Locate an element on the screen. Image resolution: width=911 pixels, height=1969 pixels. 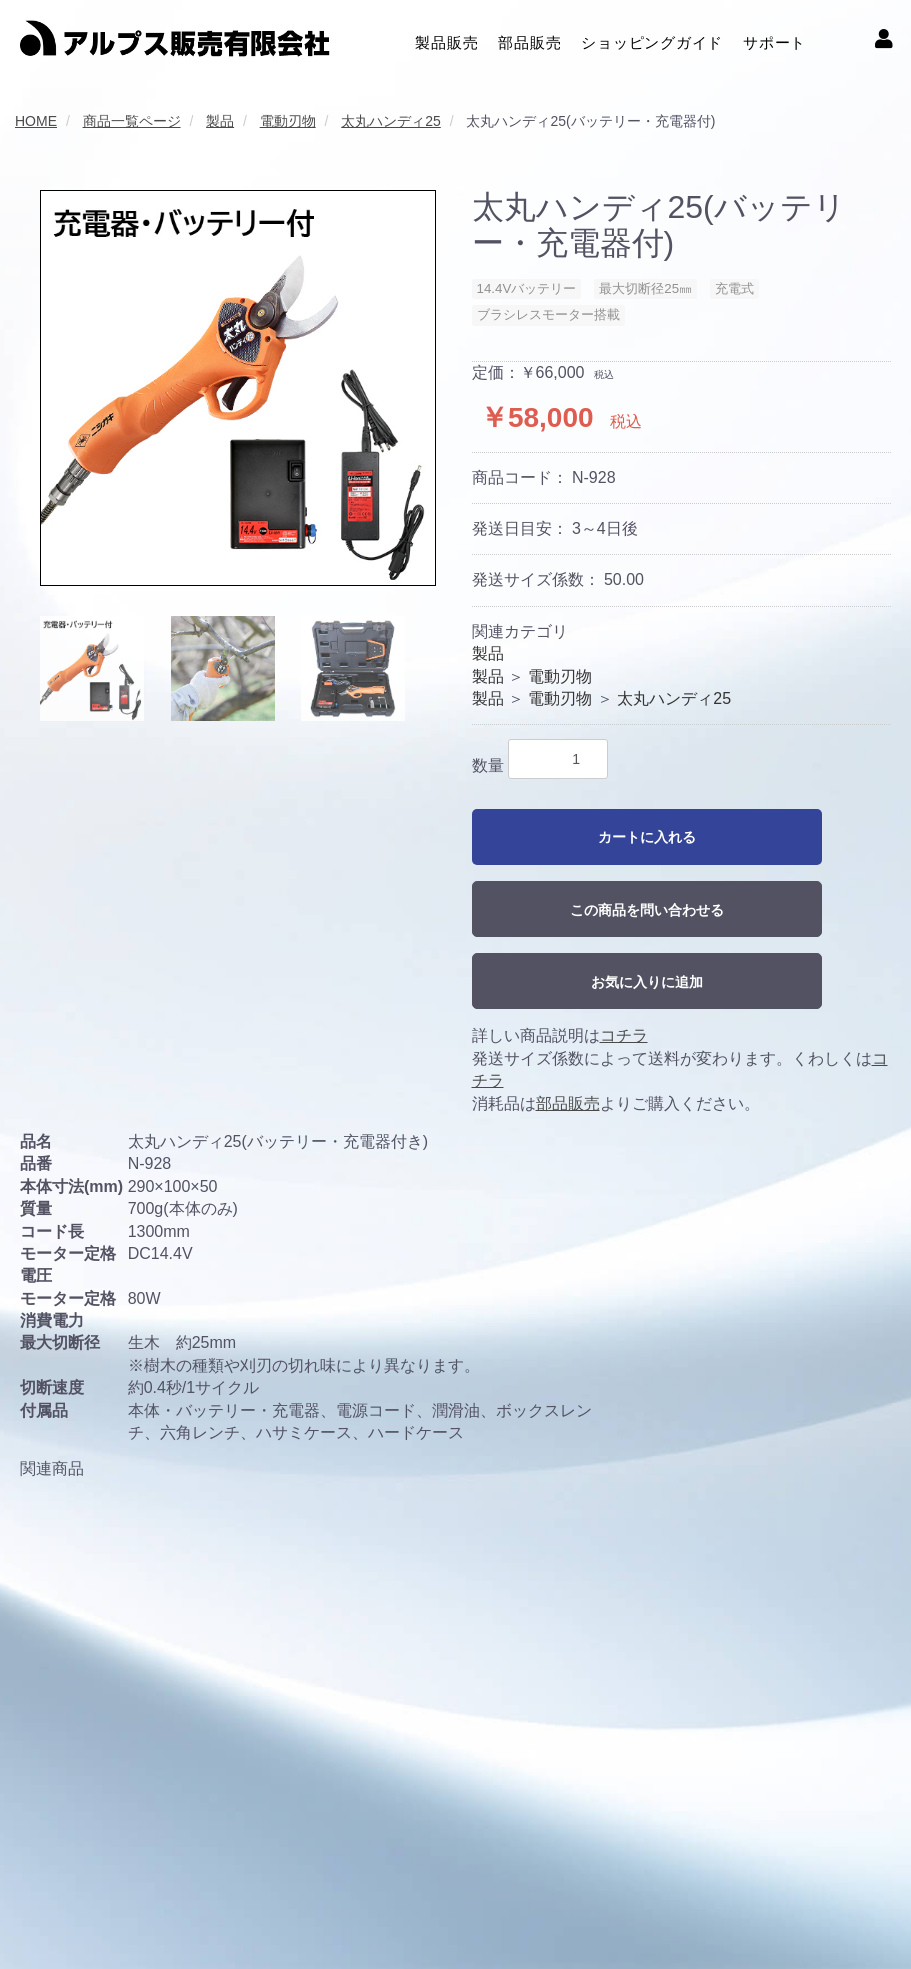
カートに入れる is located at coordinates (647, 837).